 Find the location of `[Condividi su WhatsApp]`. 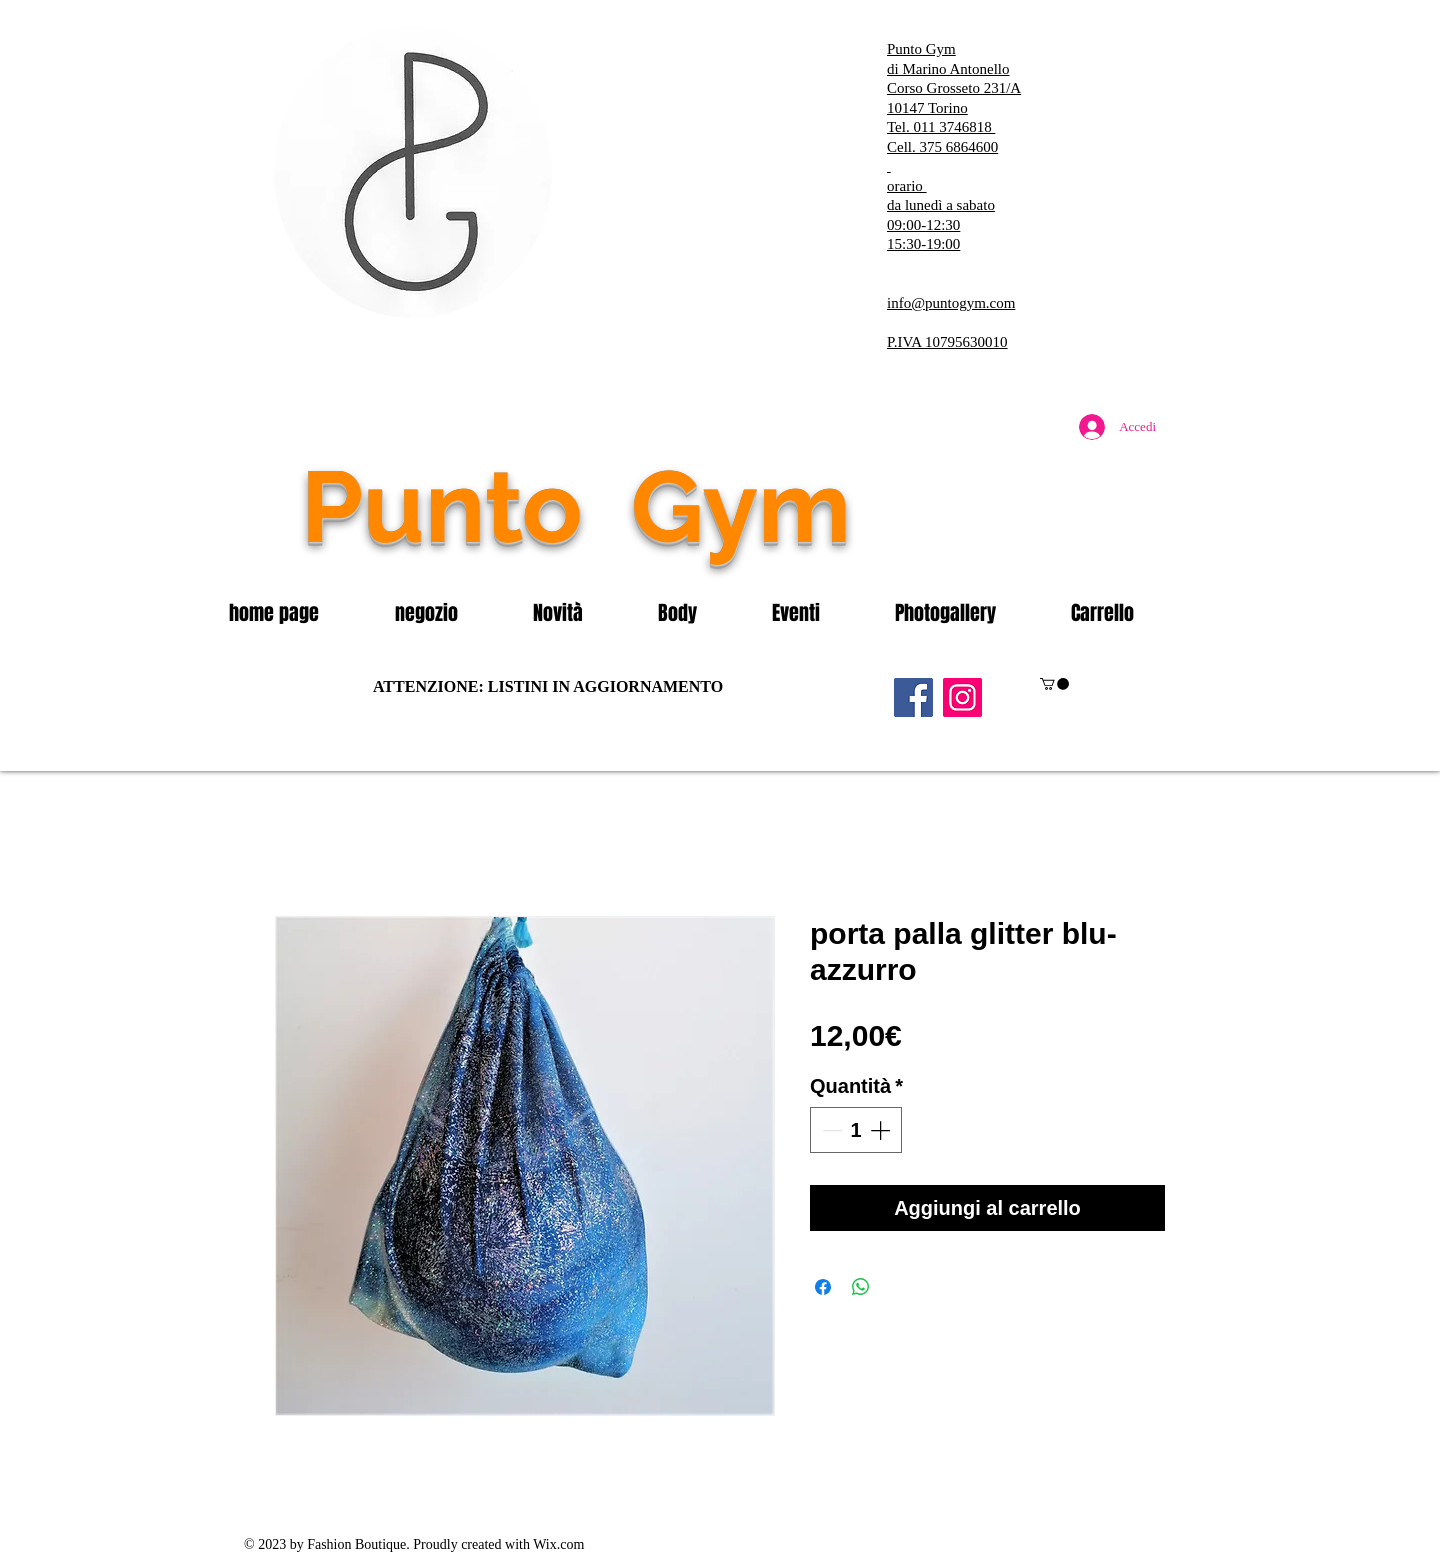

[Condividi su WhatsApp] is located at coordinates (861, 1287).